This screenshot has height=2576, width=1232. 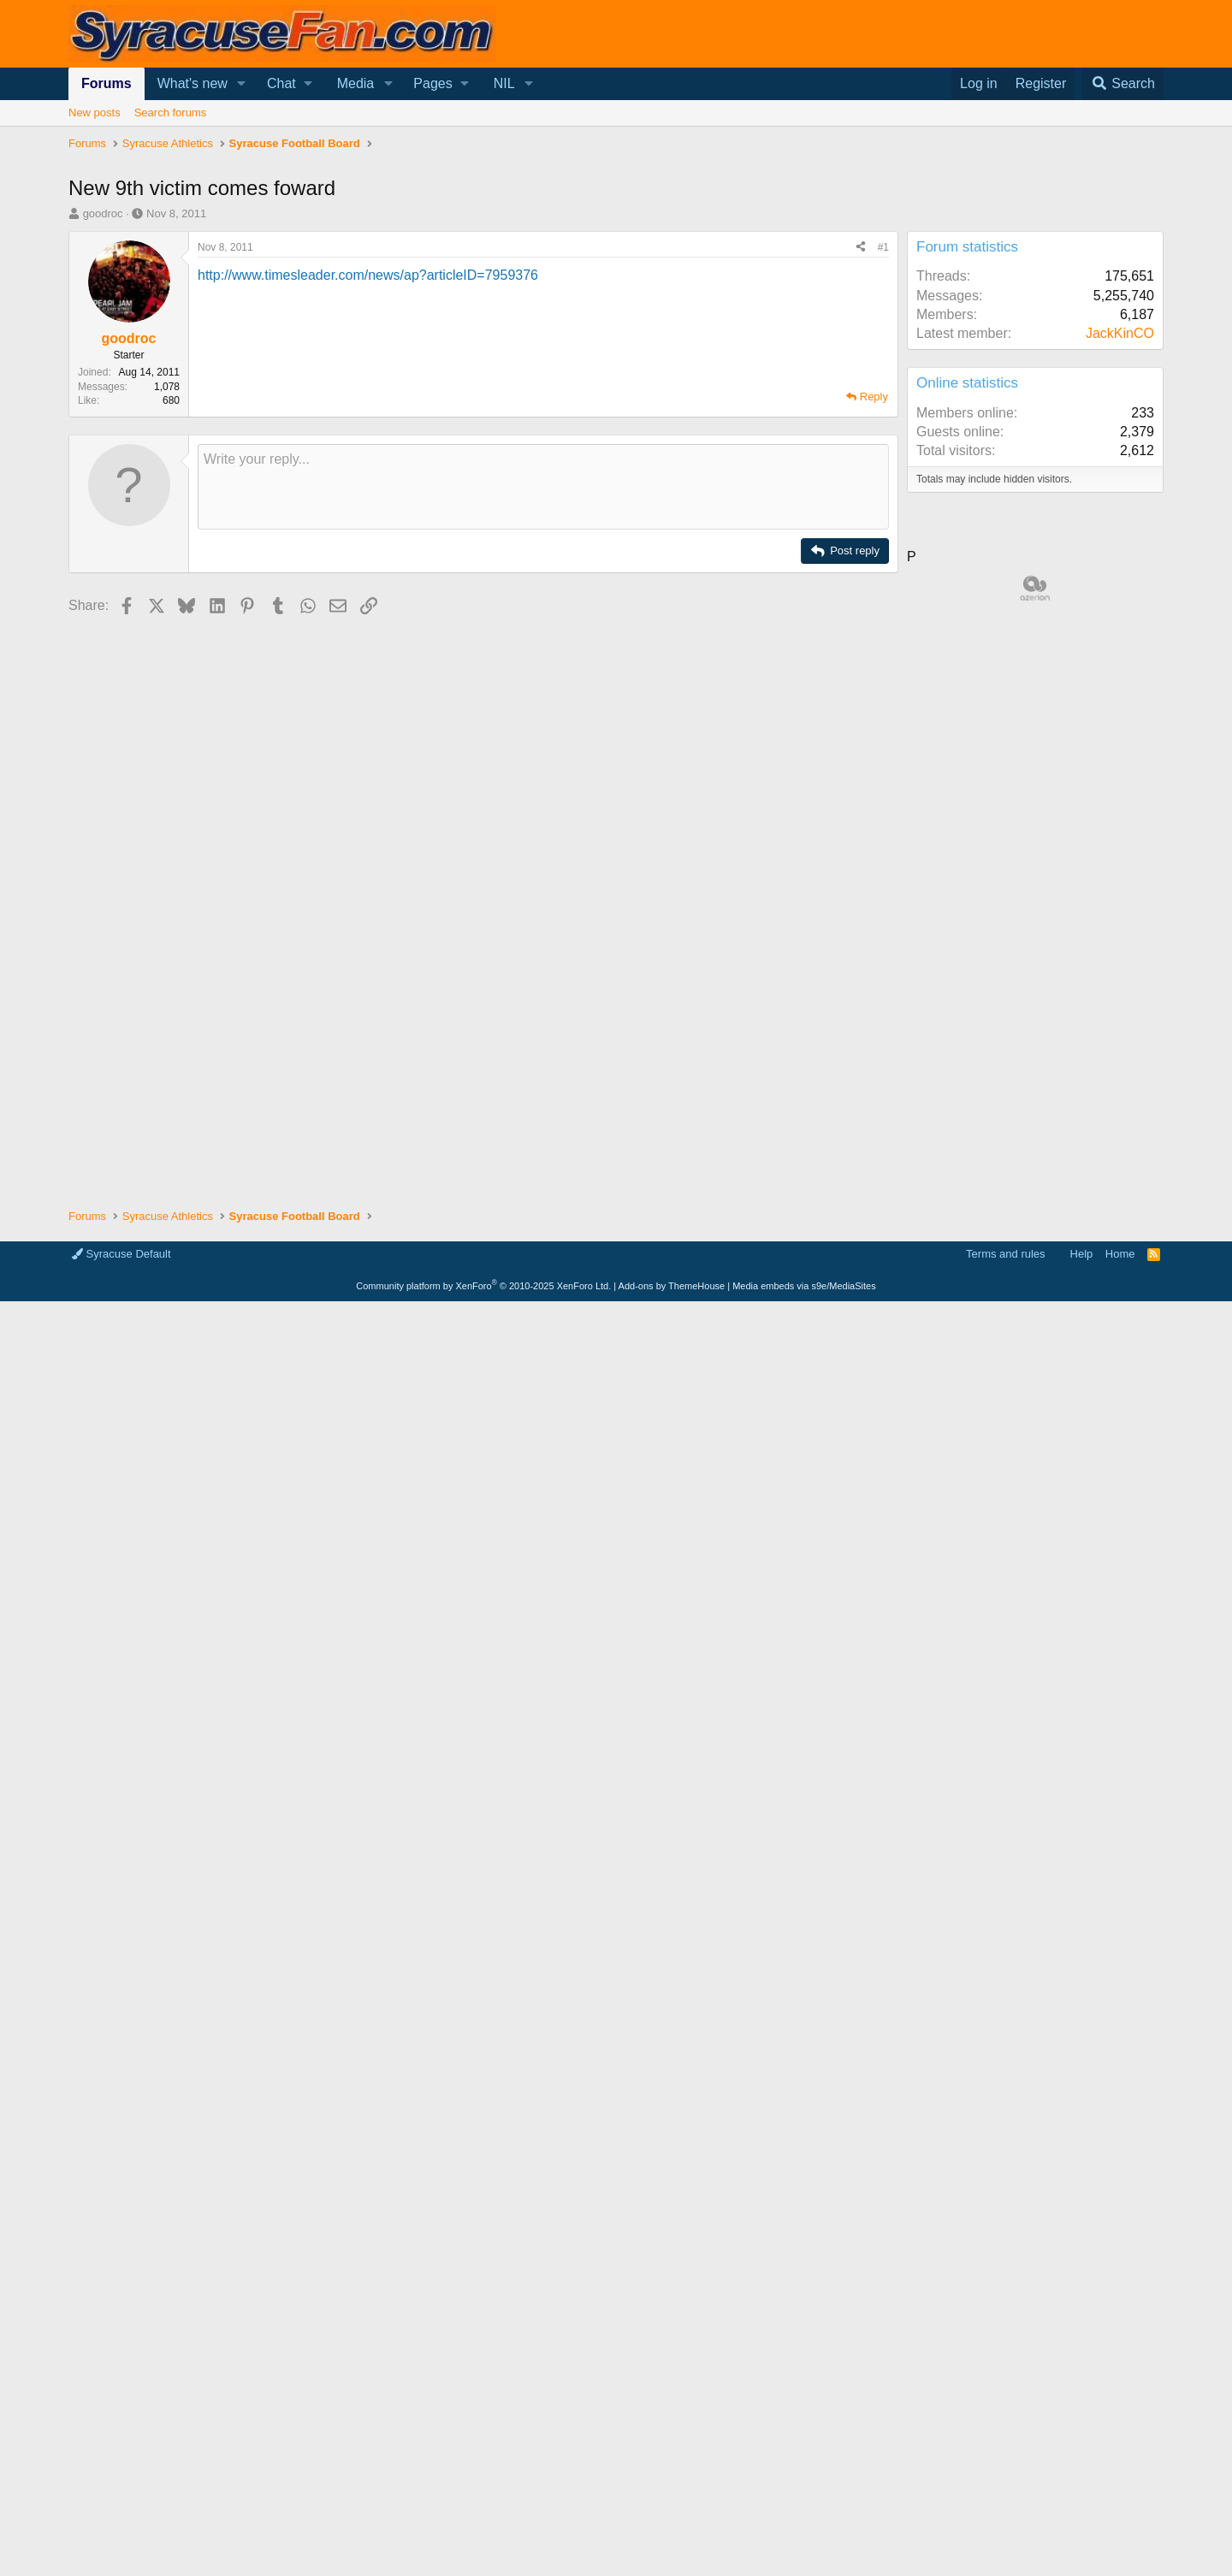 I want to click on Search forums, so click(x=170, y=112).